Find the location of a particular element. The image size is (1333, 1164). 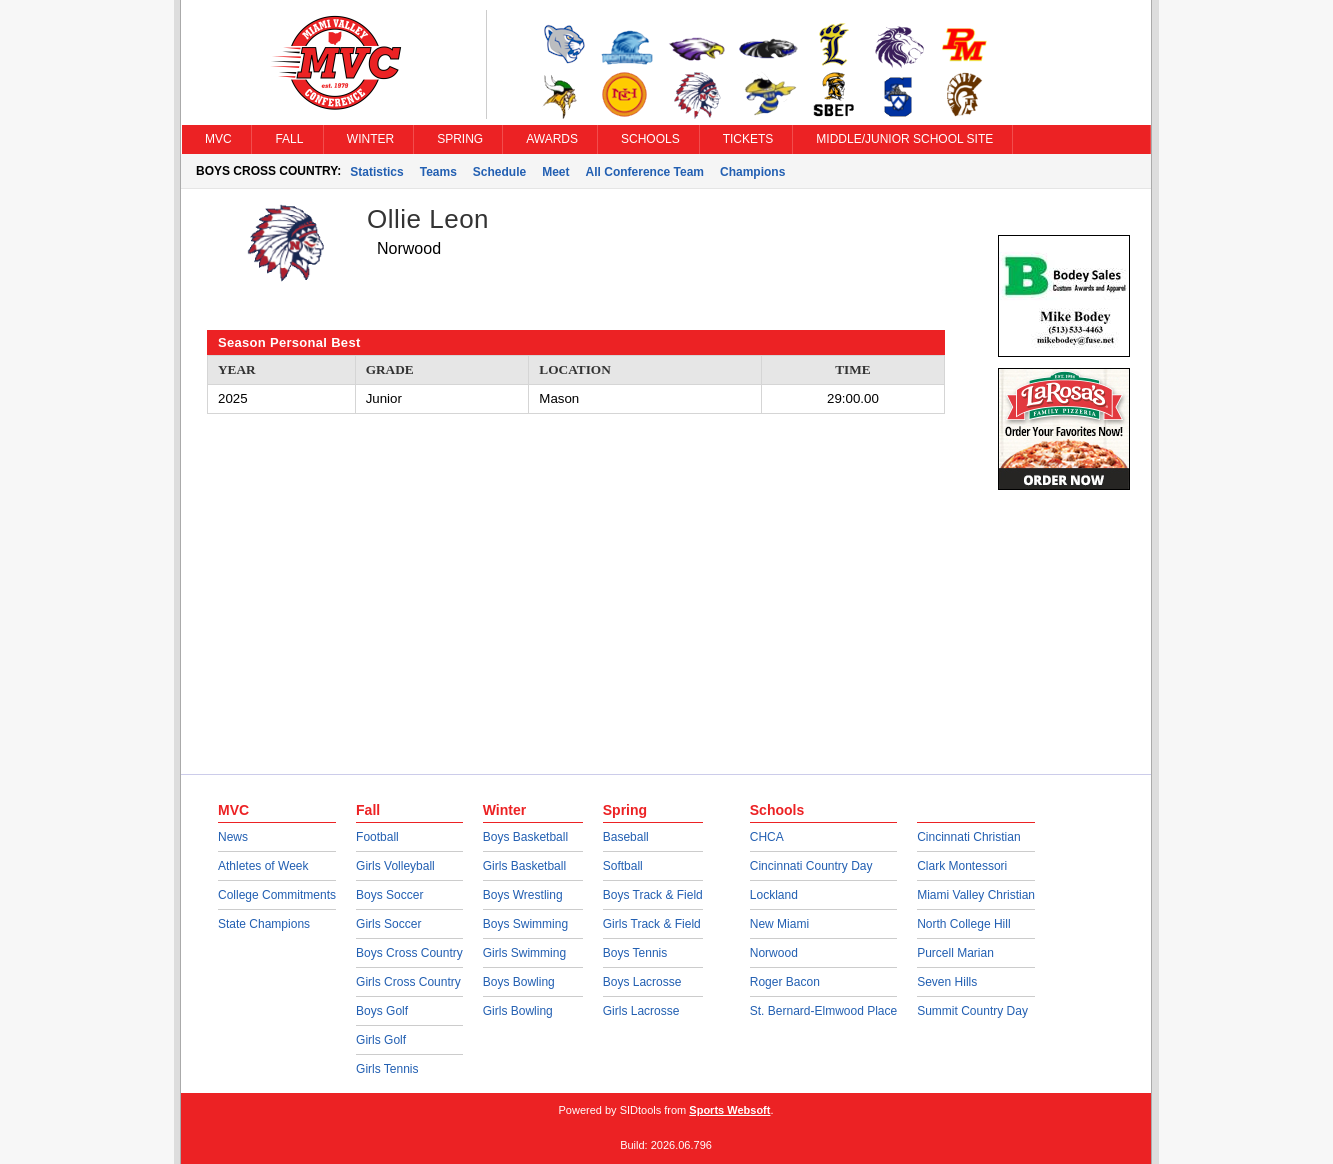

Softball is located at coordinates (623, 866).